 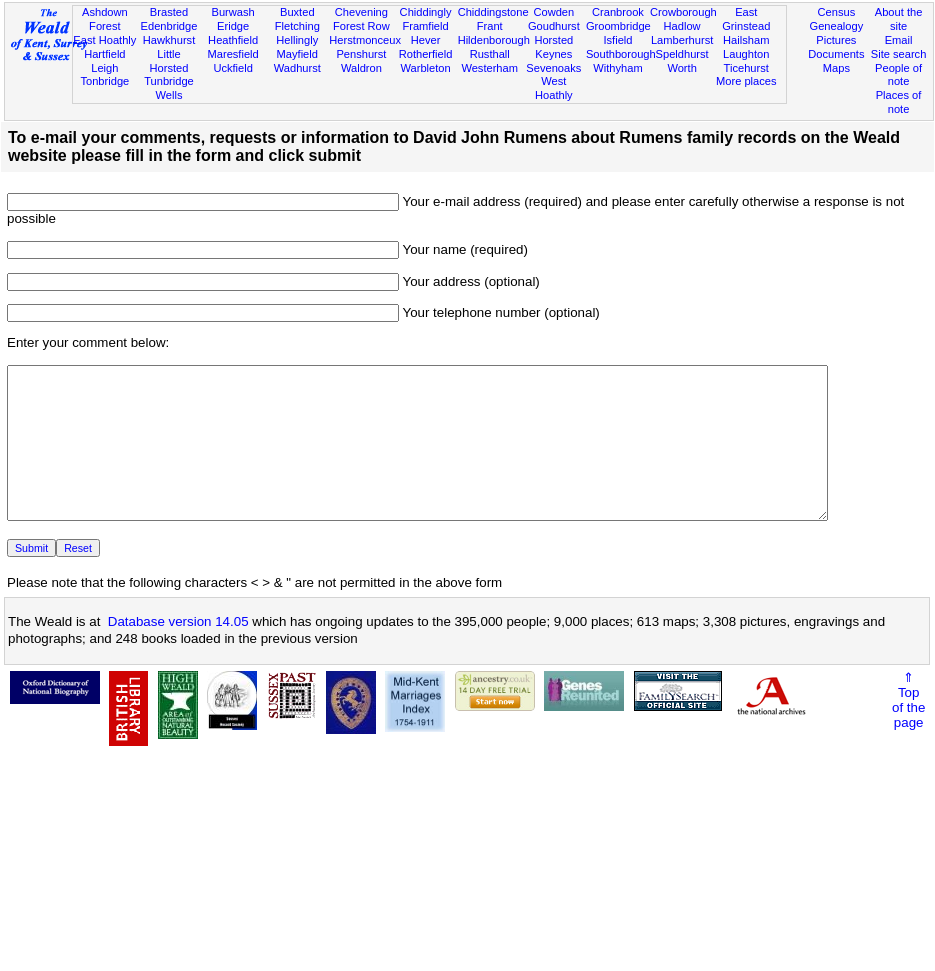 What do you see at coordinates (554, 88) in the screenshot?
I see `West Hoathly` at bounding box center [554, 88].